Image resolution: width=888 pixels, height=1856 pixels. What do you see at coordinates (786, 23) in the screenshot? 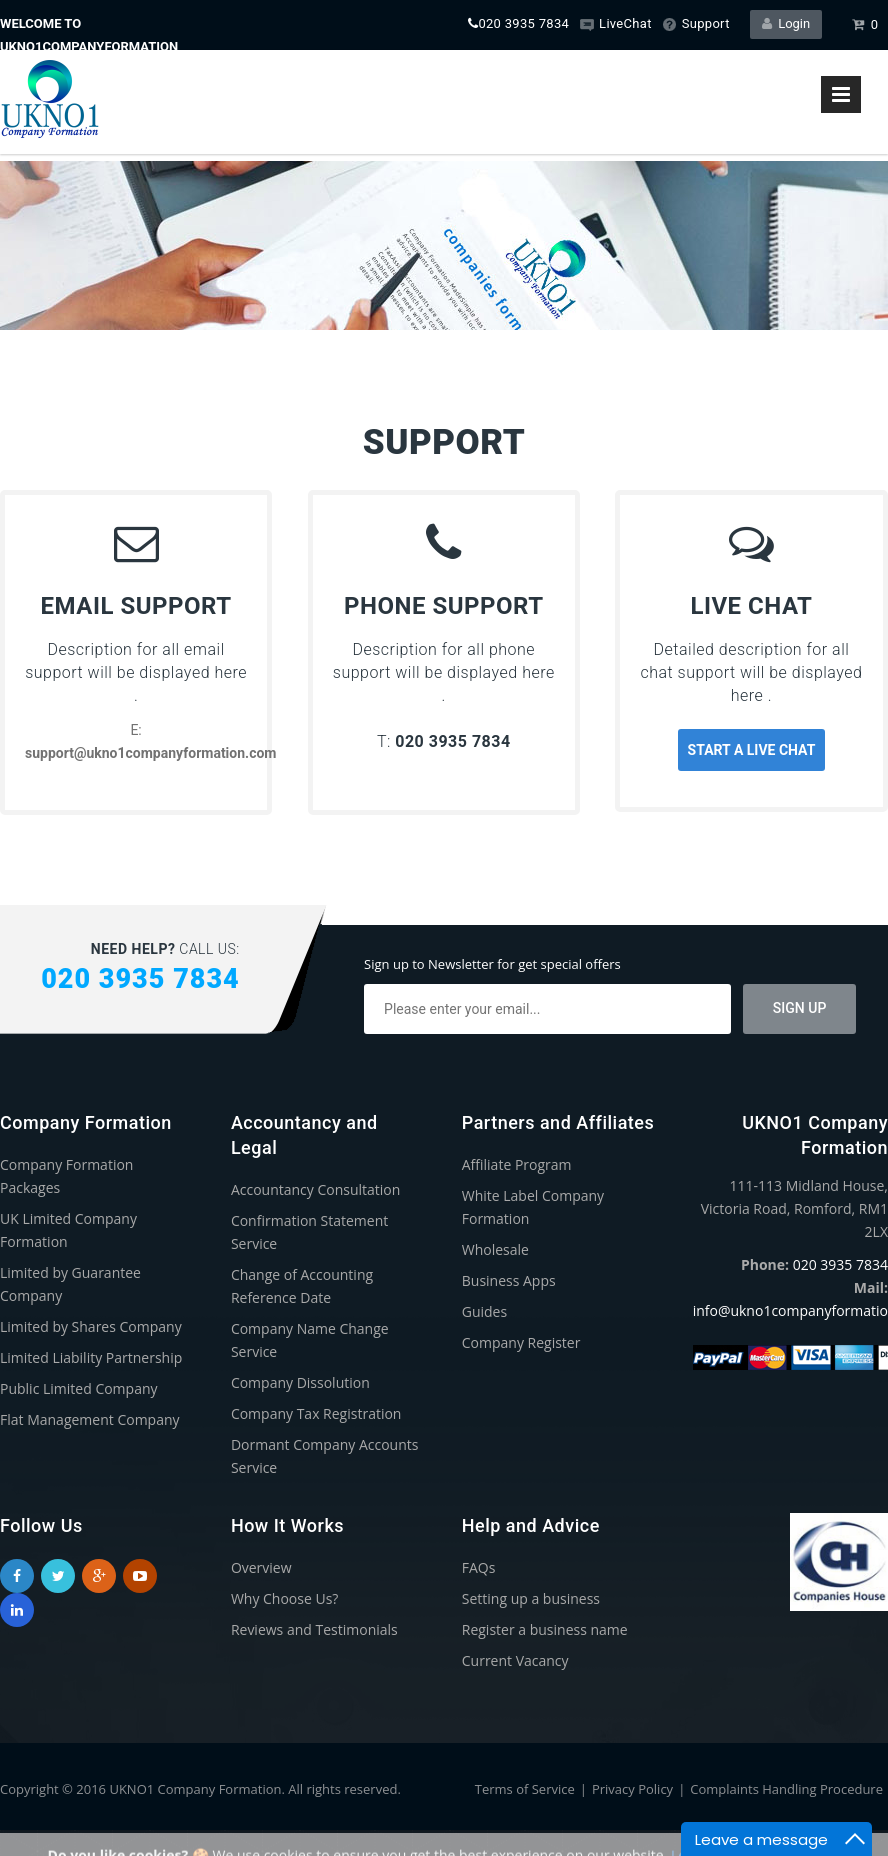
I see `Login` at bounding box center [786, 23].